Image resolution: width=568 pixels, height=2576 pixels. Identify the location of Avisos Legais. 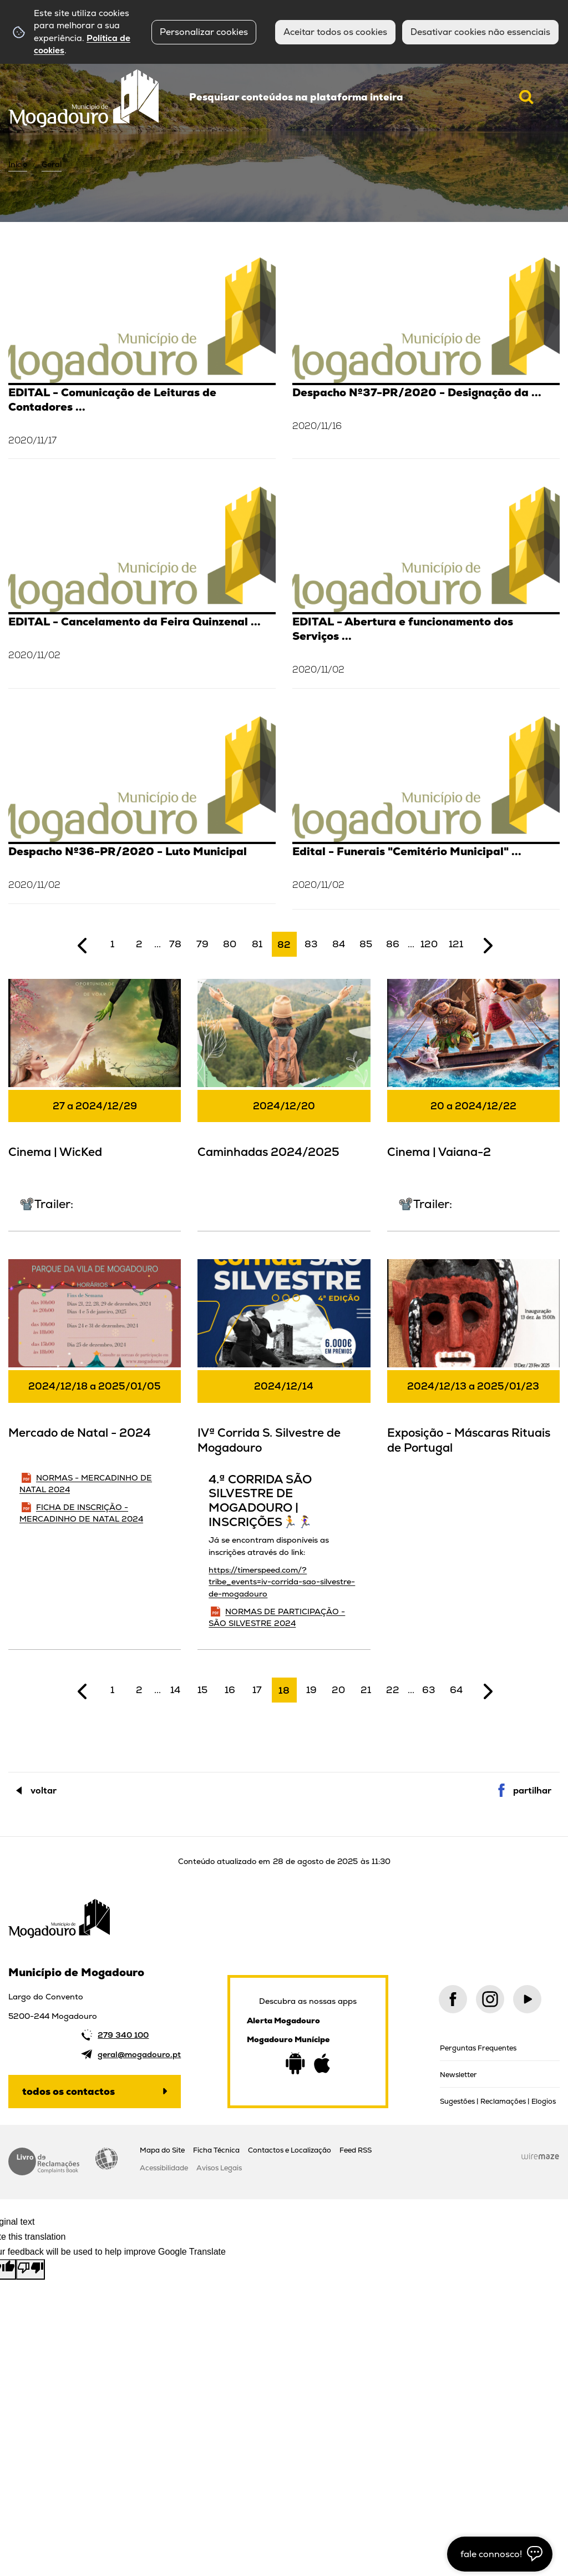
(219, 2168).